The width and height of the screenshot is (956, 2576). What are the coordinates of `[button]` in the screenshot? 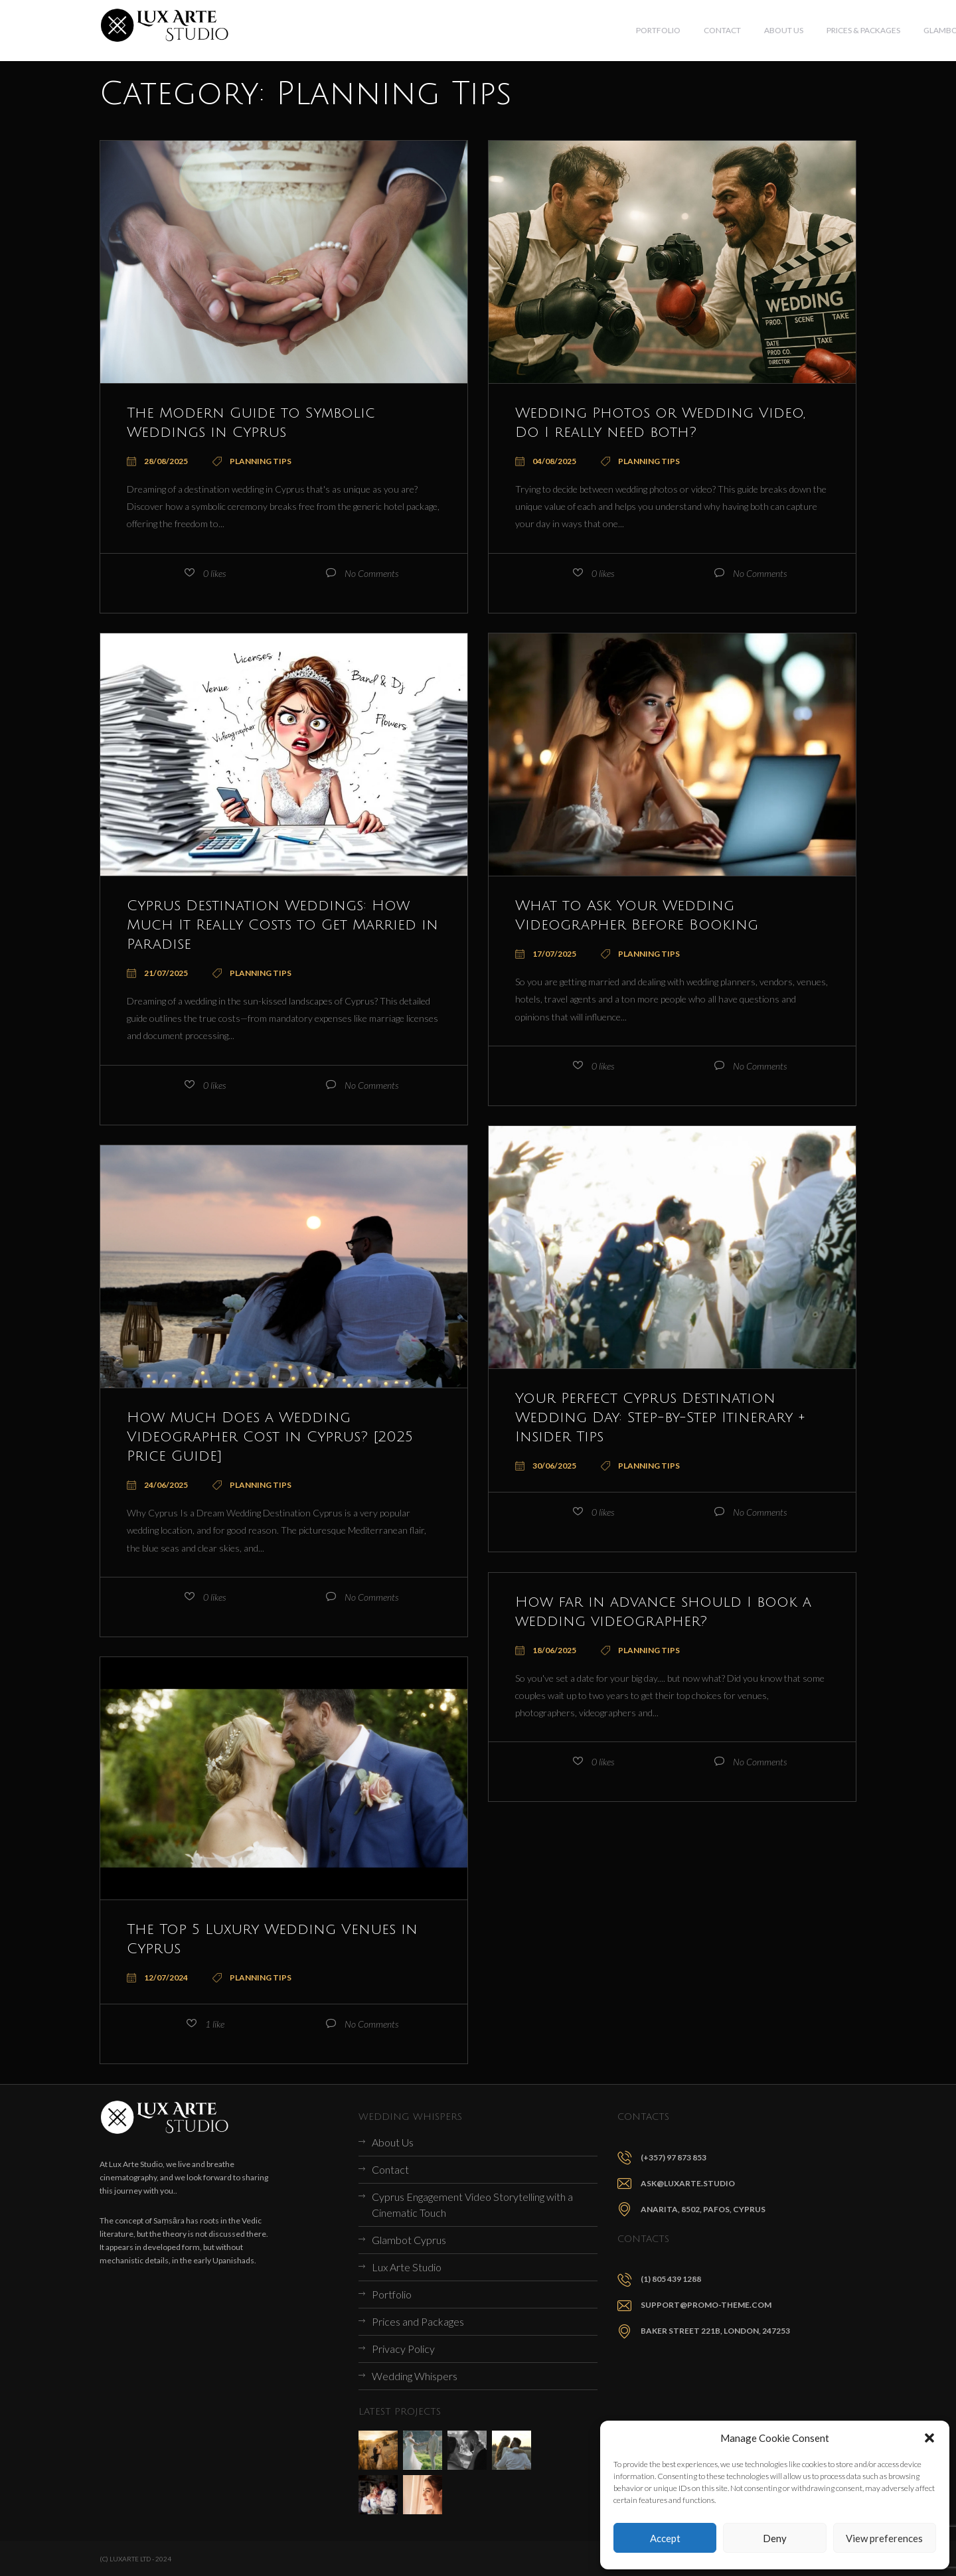 It's located at (929, 2438).